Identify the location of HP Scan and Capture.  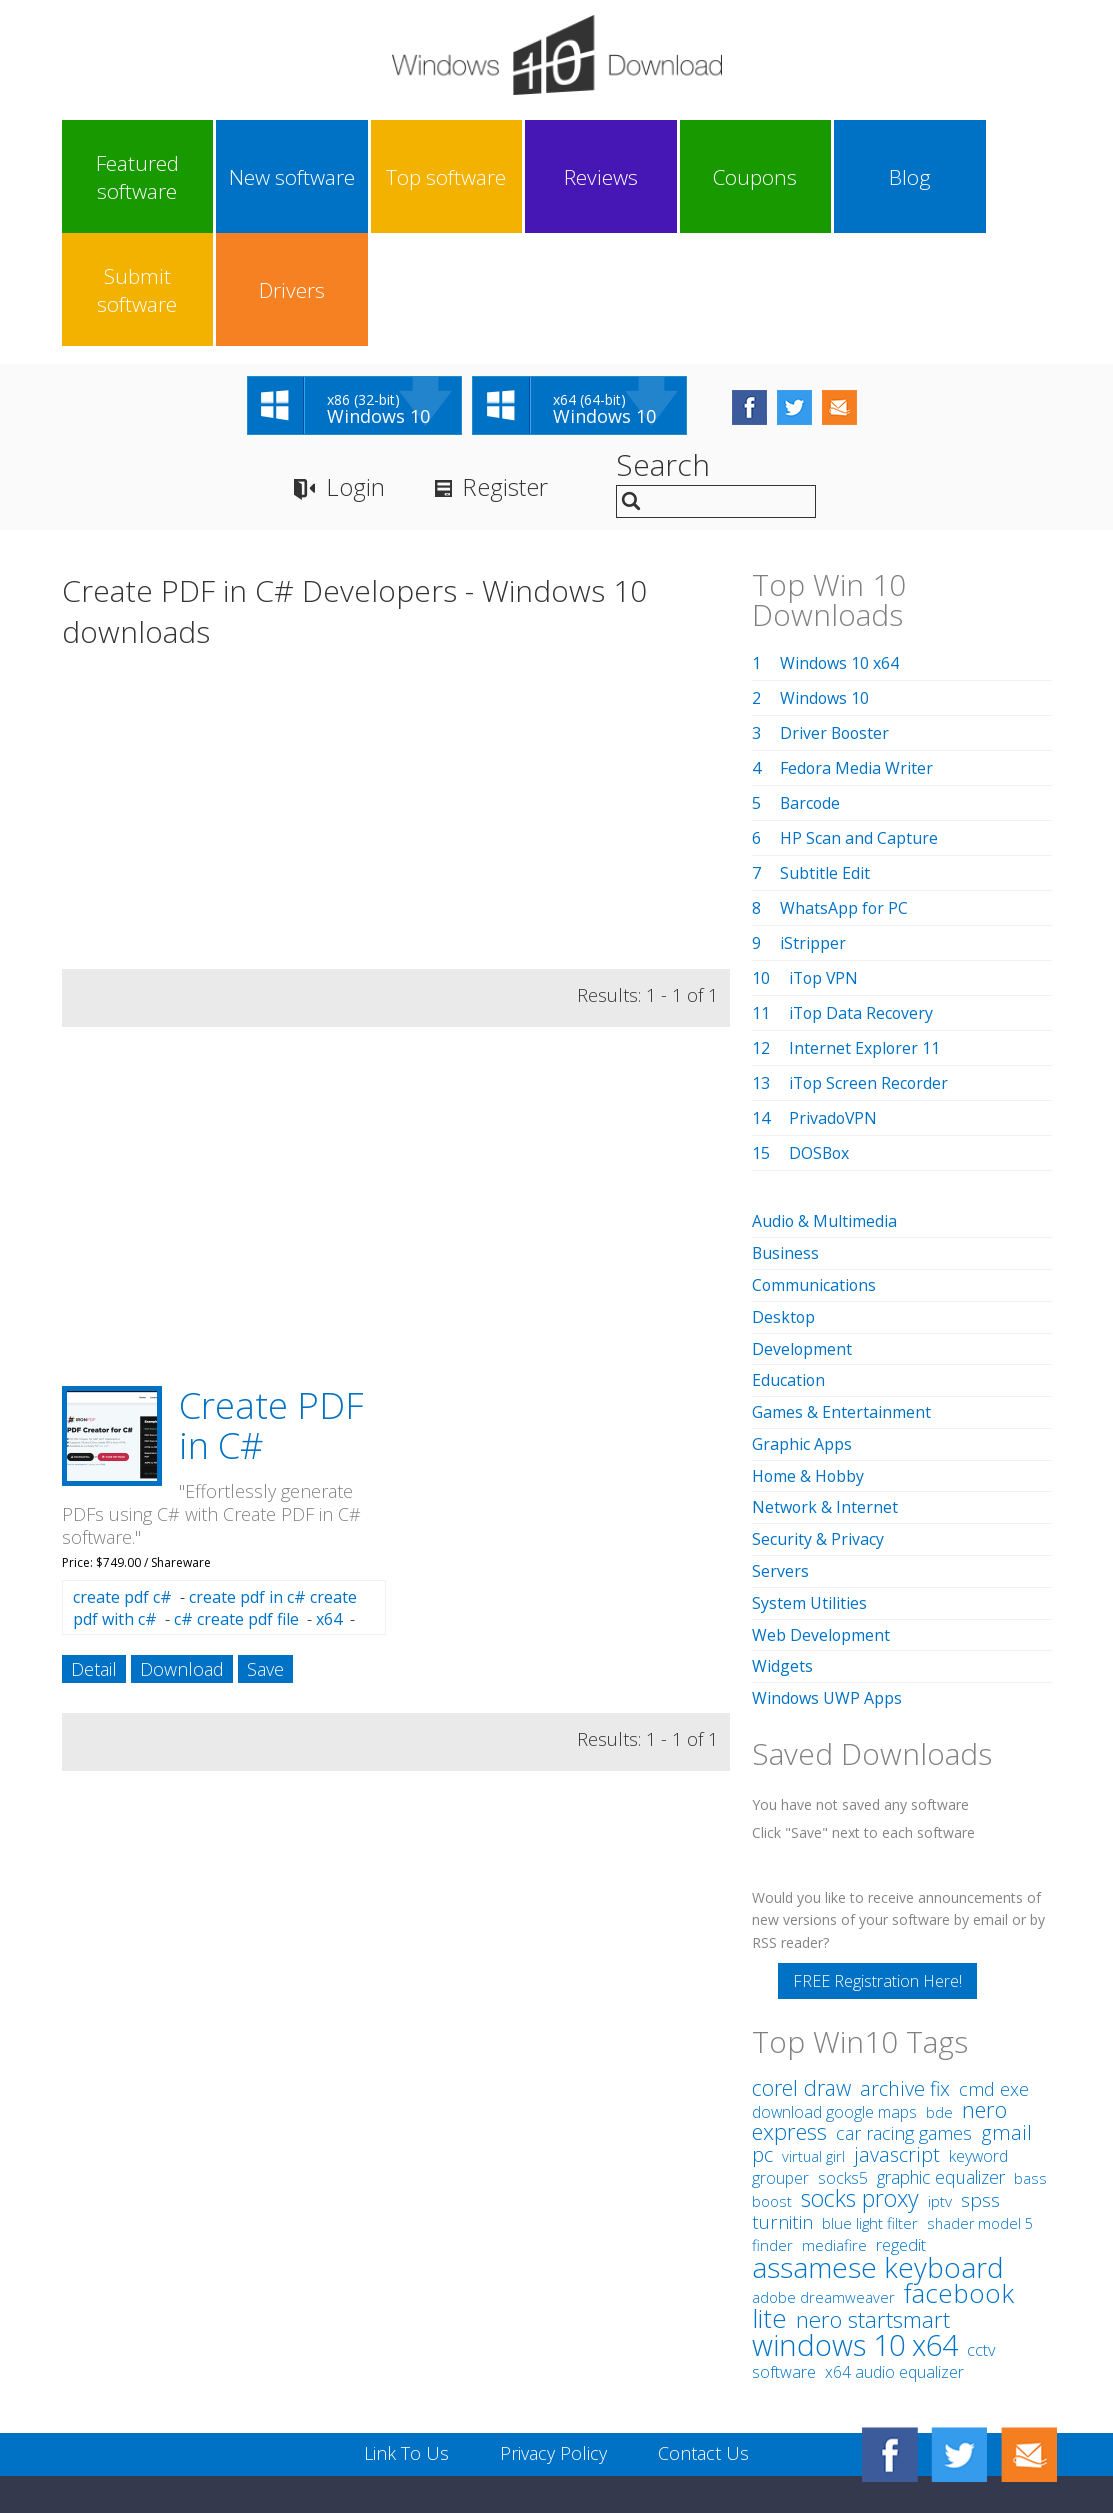
(859, 726).